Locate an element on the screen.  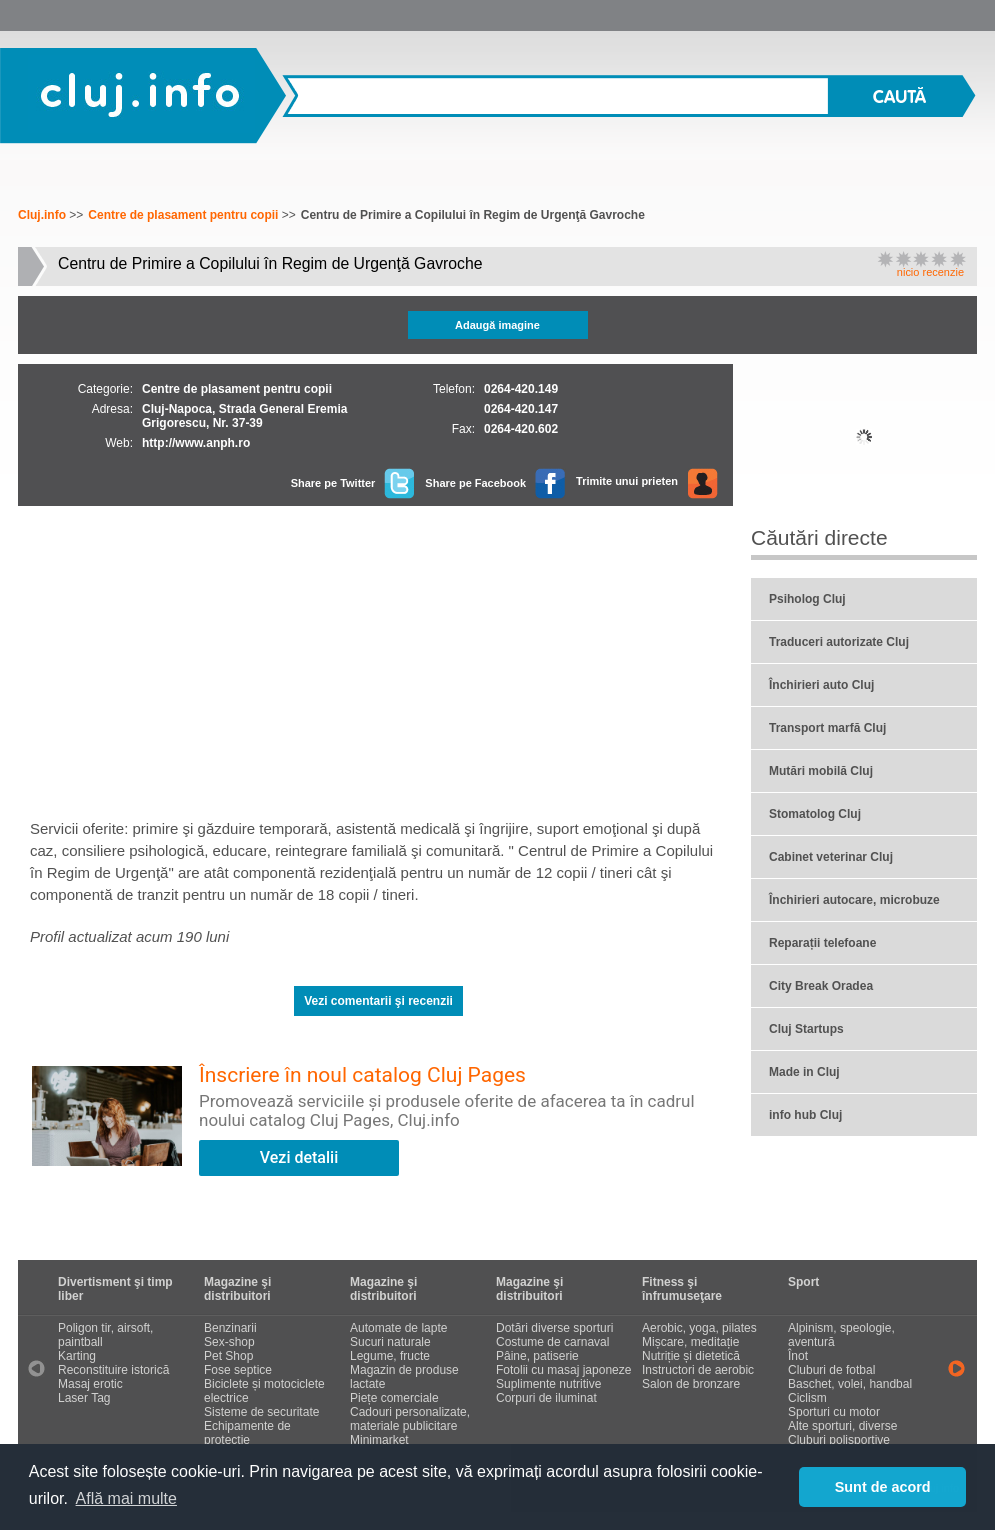
Înot is located at coordinates (798, 1356).